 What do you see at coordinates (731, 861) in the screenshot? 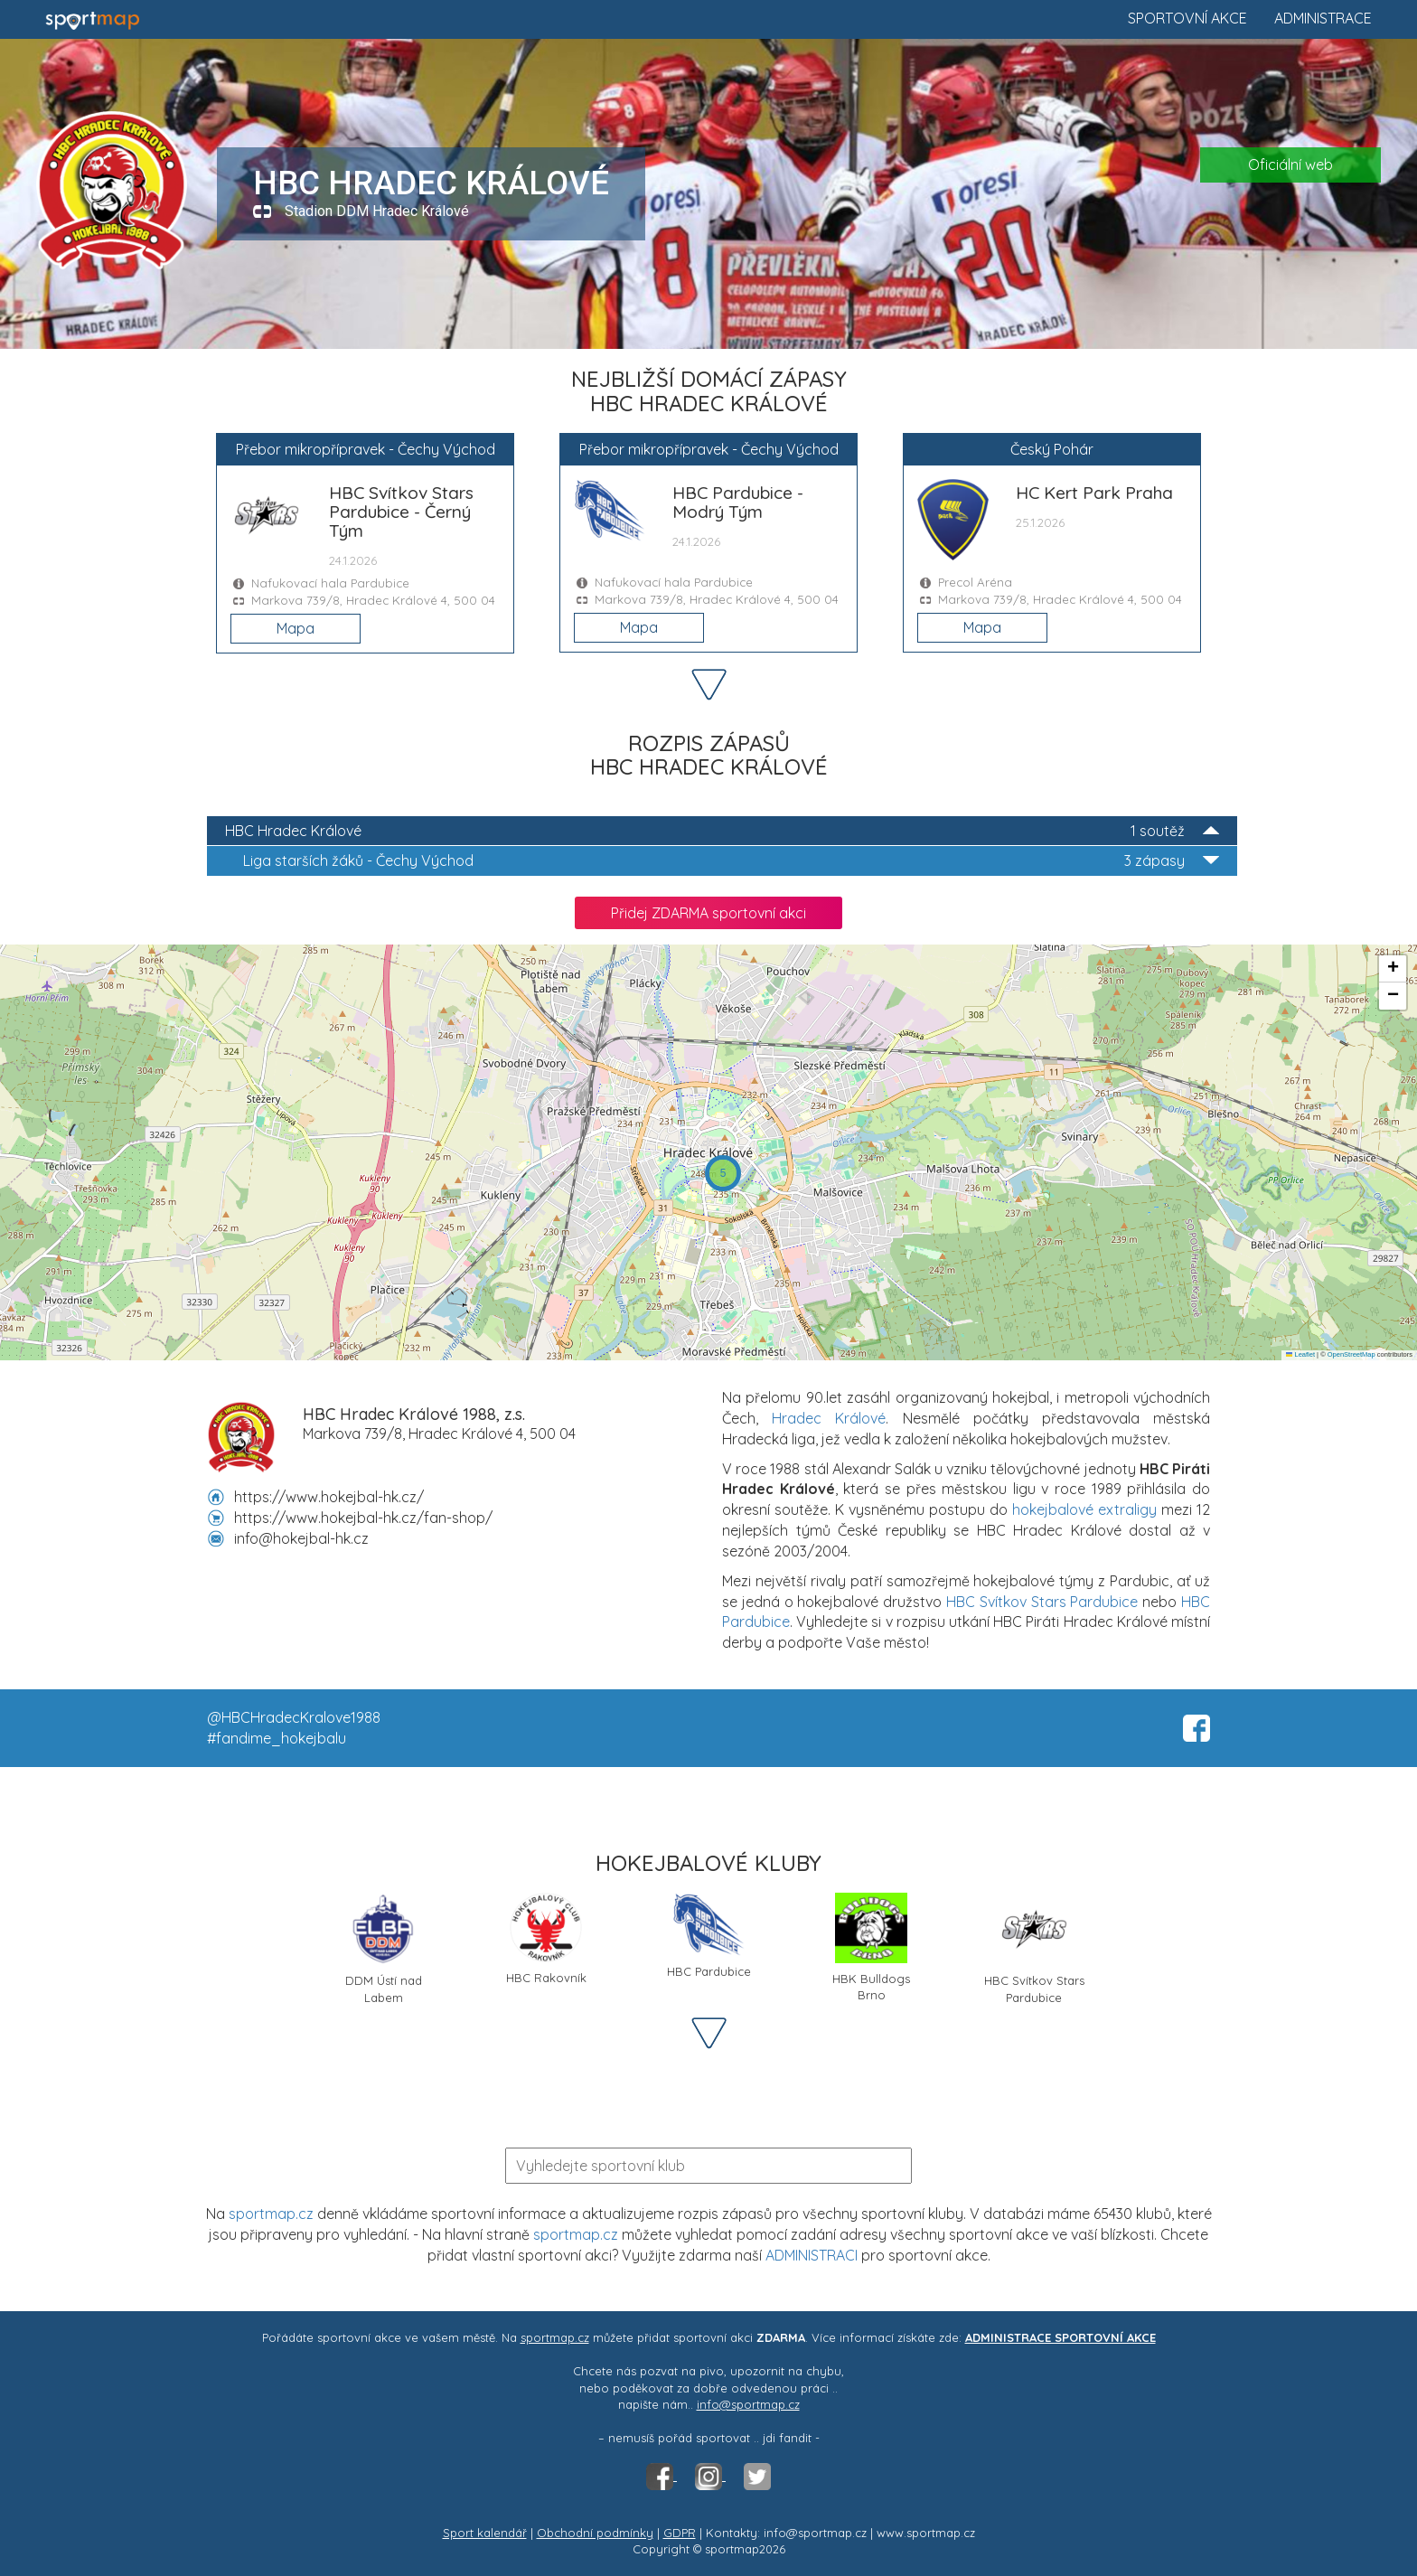
I see `Liga starších žáků - Čechy Východ` at bounding box center [731, 861].